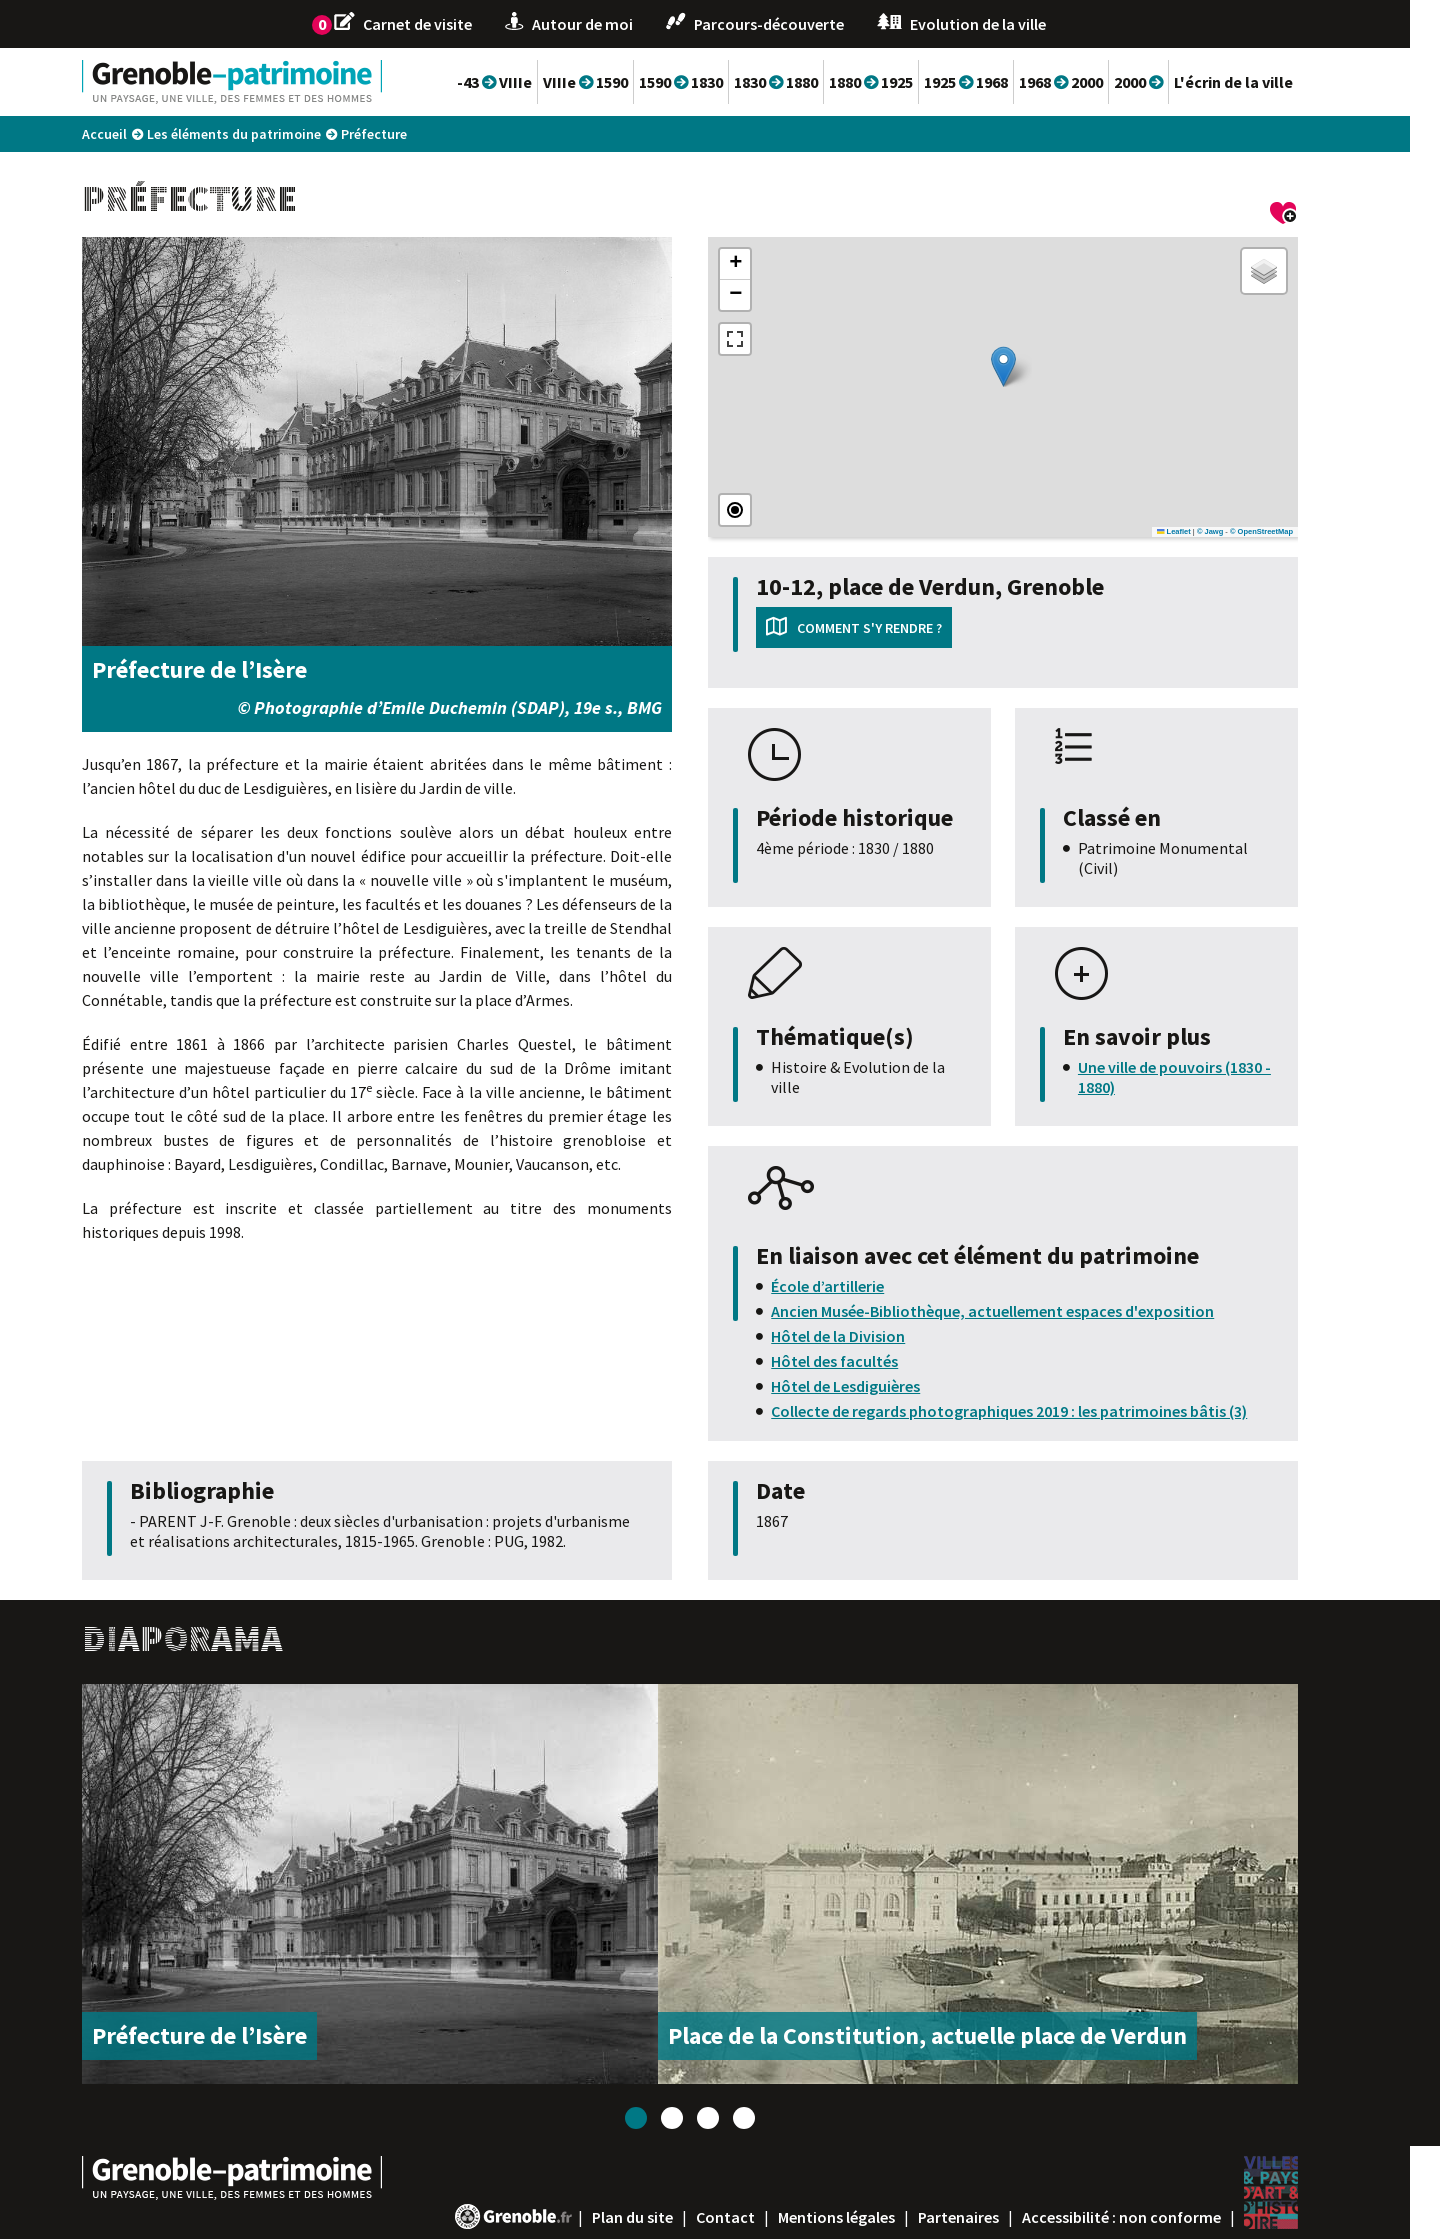 The image size is (1440, 2239). Describe the element at coordinates (1291, 531) in the screenshot. I see `© OpenStreetMap` at that location.